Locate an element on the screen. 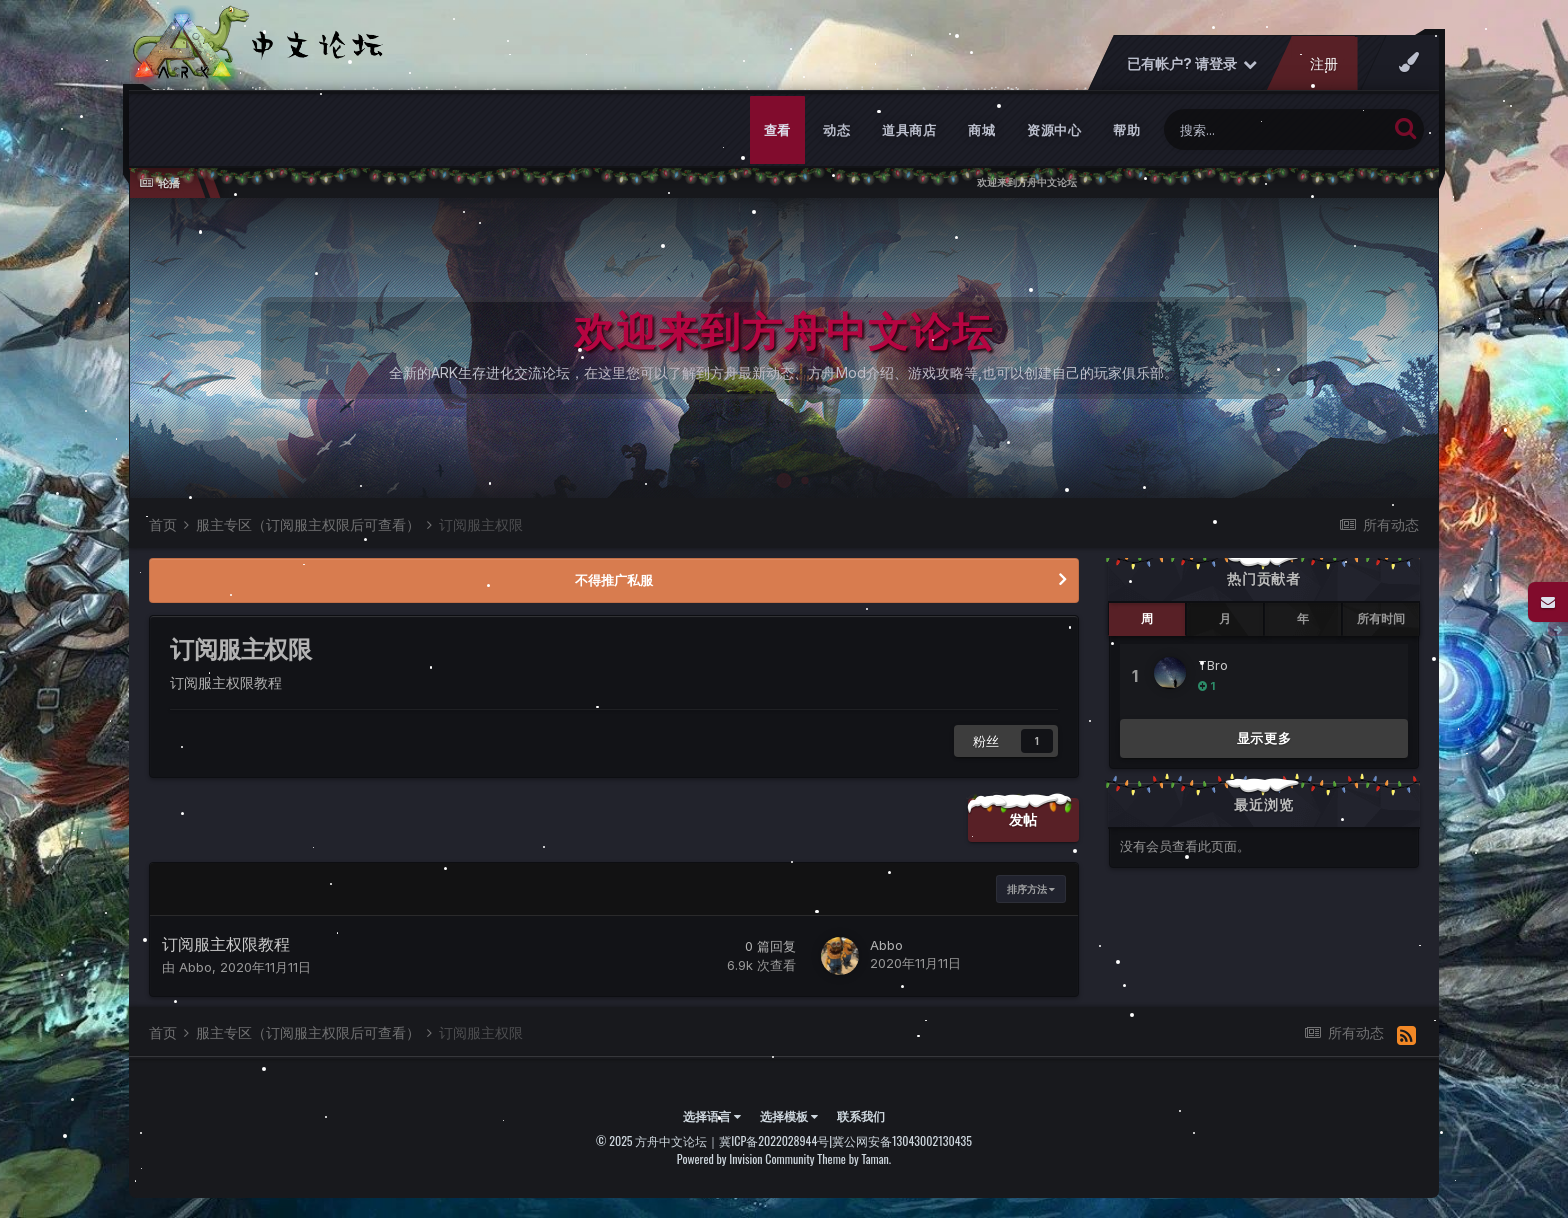 Image resolution: width=1568 pixels, height=1218 pixels. 显示更多 is located at coordinates (1264, 738).